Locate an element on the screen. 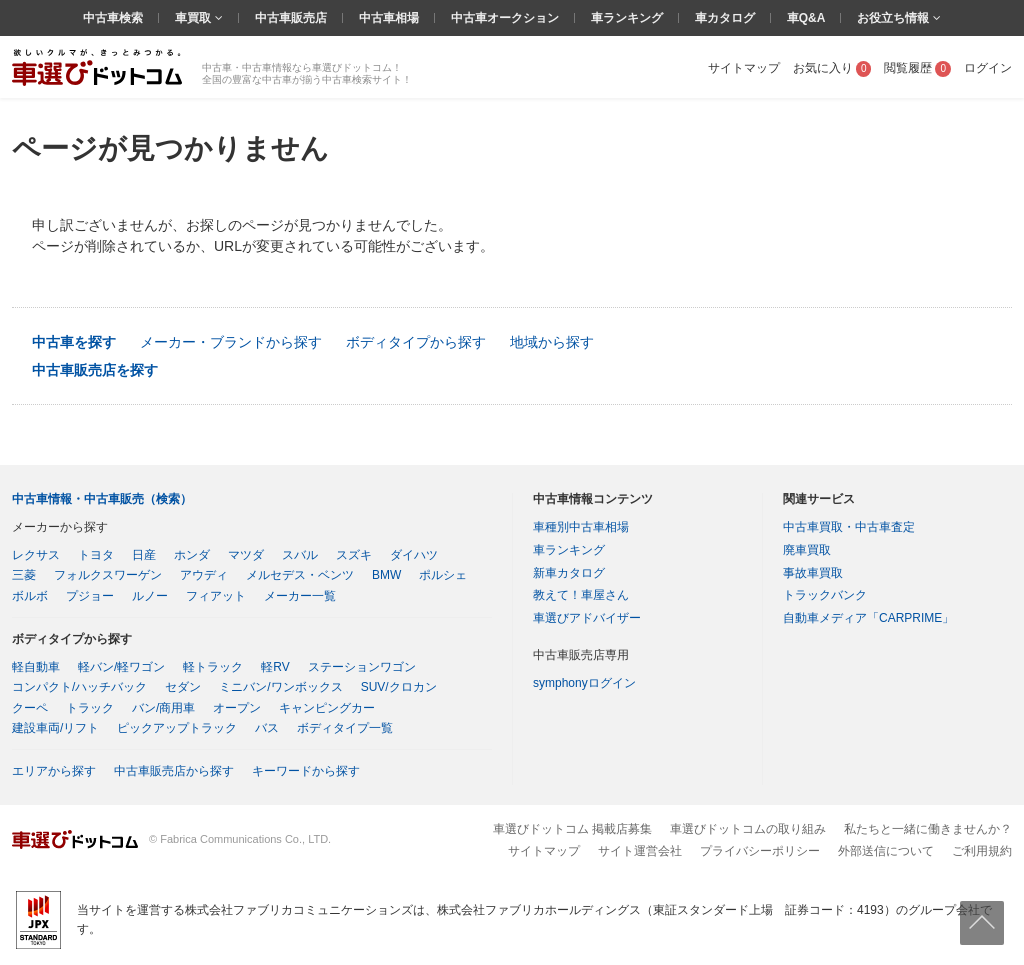 This screenshot has width=1024, height=965. 軽トラック is located at coordinates (213, 667).